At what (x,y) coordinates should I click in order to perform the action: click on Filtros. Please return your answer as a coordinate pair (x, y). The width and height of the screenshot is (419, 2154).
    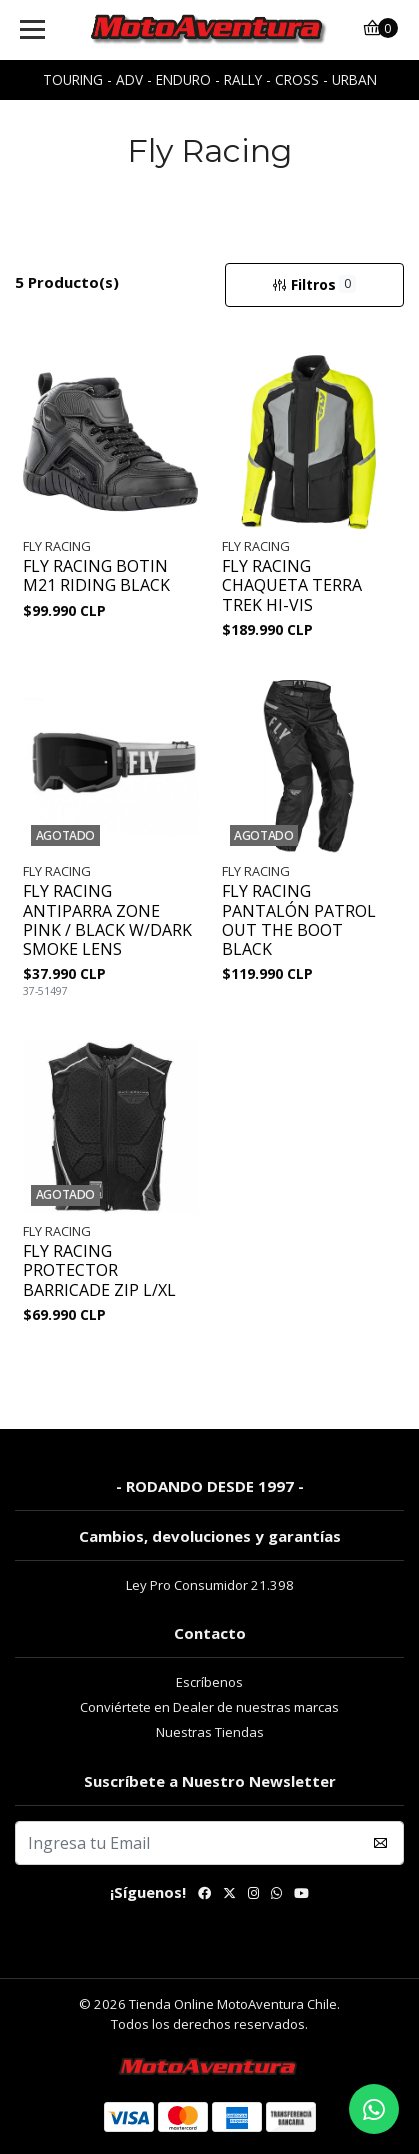
    Looking at the image, I should click on (314, 284).